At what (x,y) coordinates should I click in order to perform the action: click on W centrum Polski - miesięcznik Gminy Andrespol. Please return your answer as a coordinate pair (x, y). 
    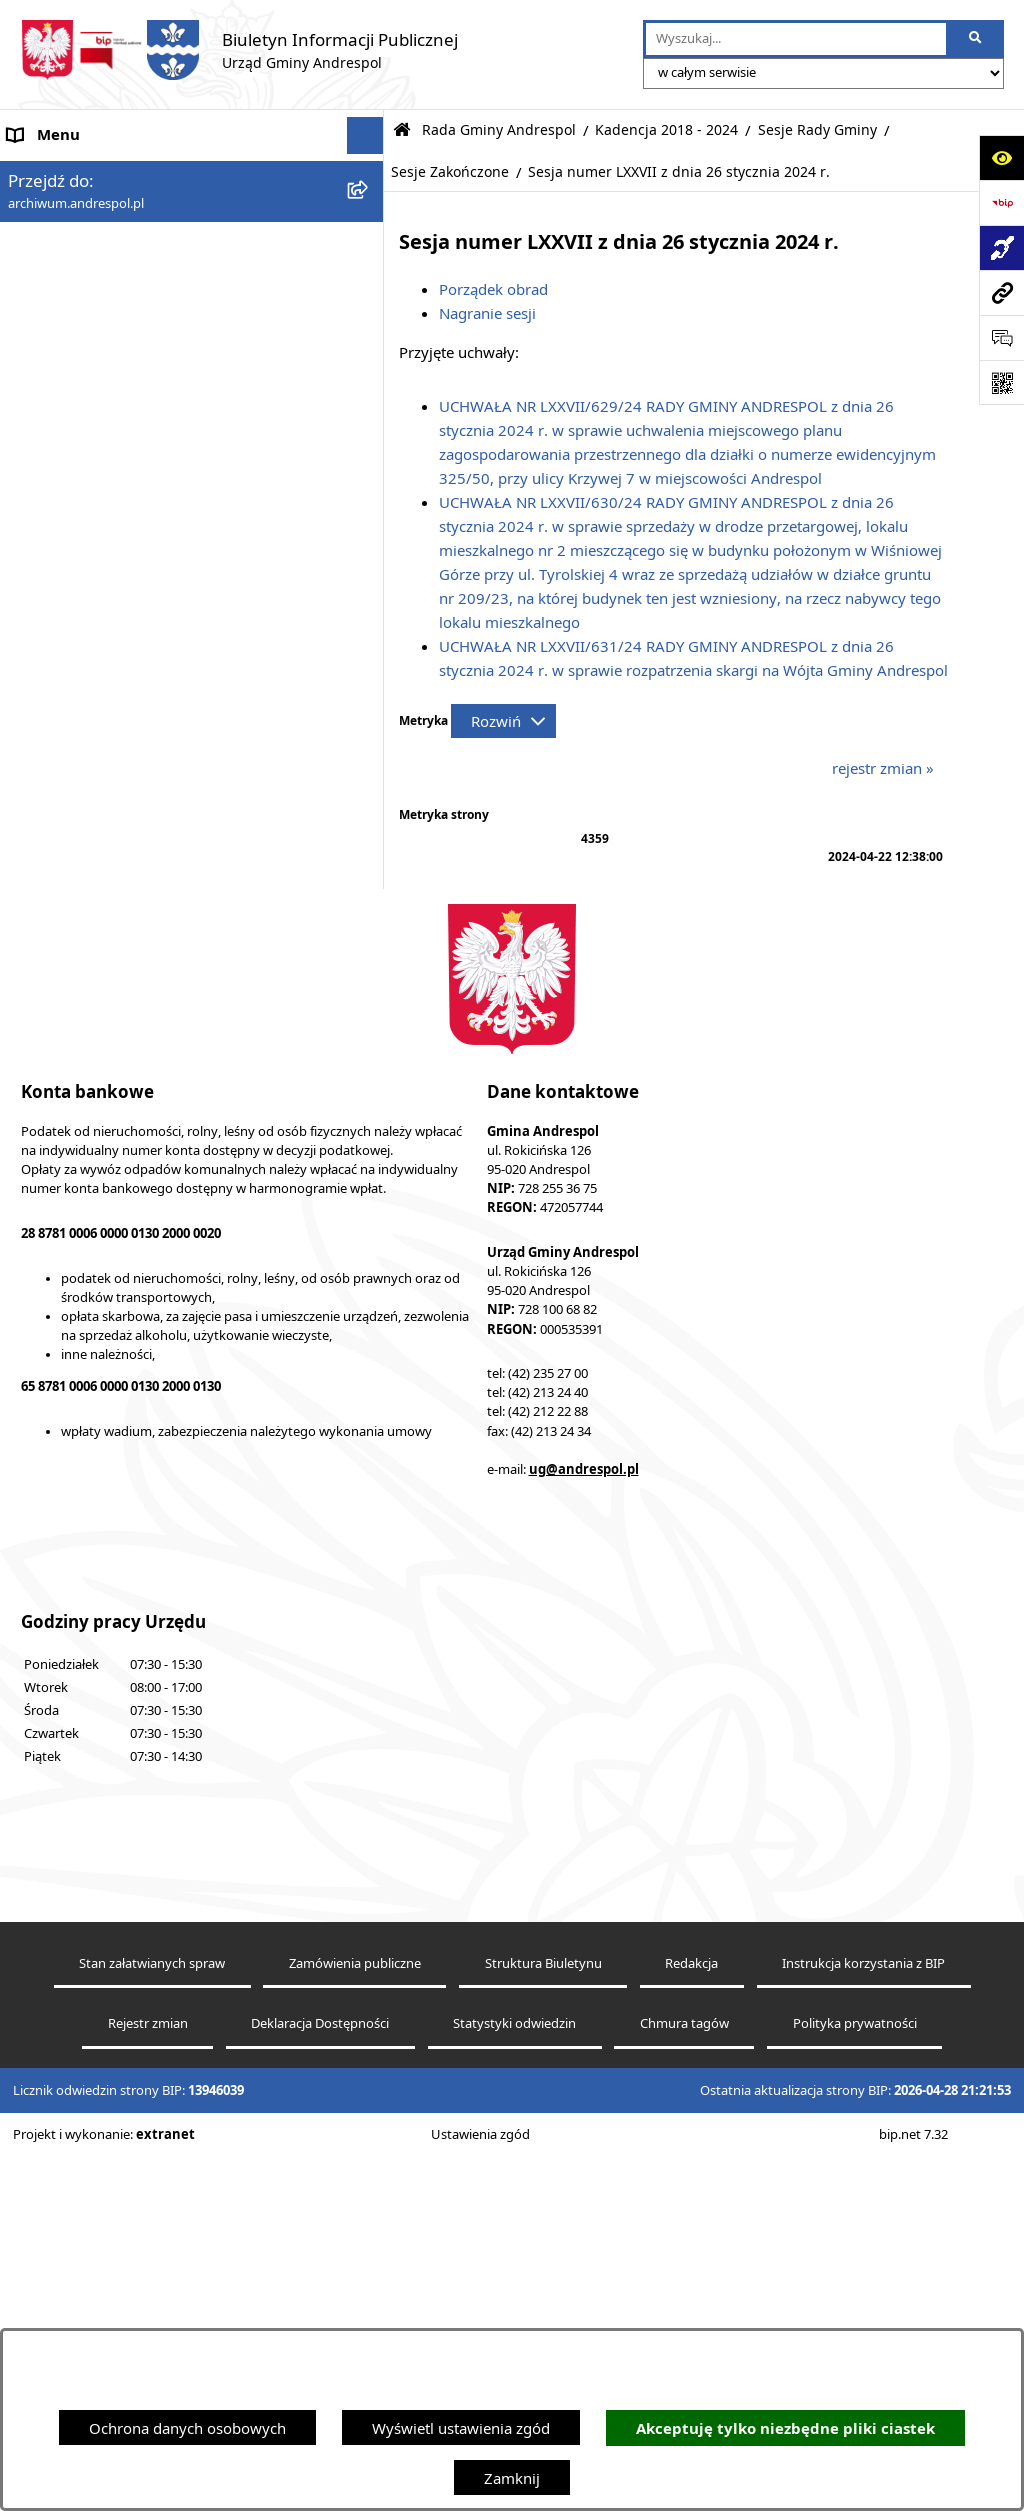
    Looking at the image, I should click on (177, 1534).